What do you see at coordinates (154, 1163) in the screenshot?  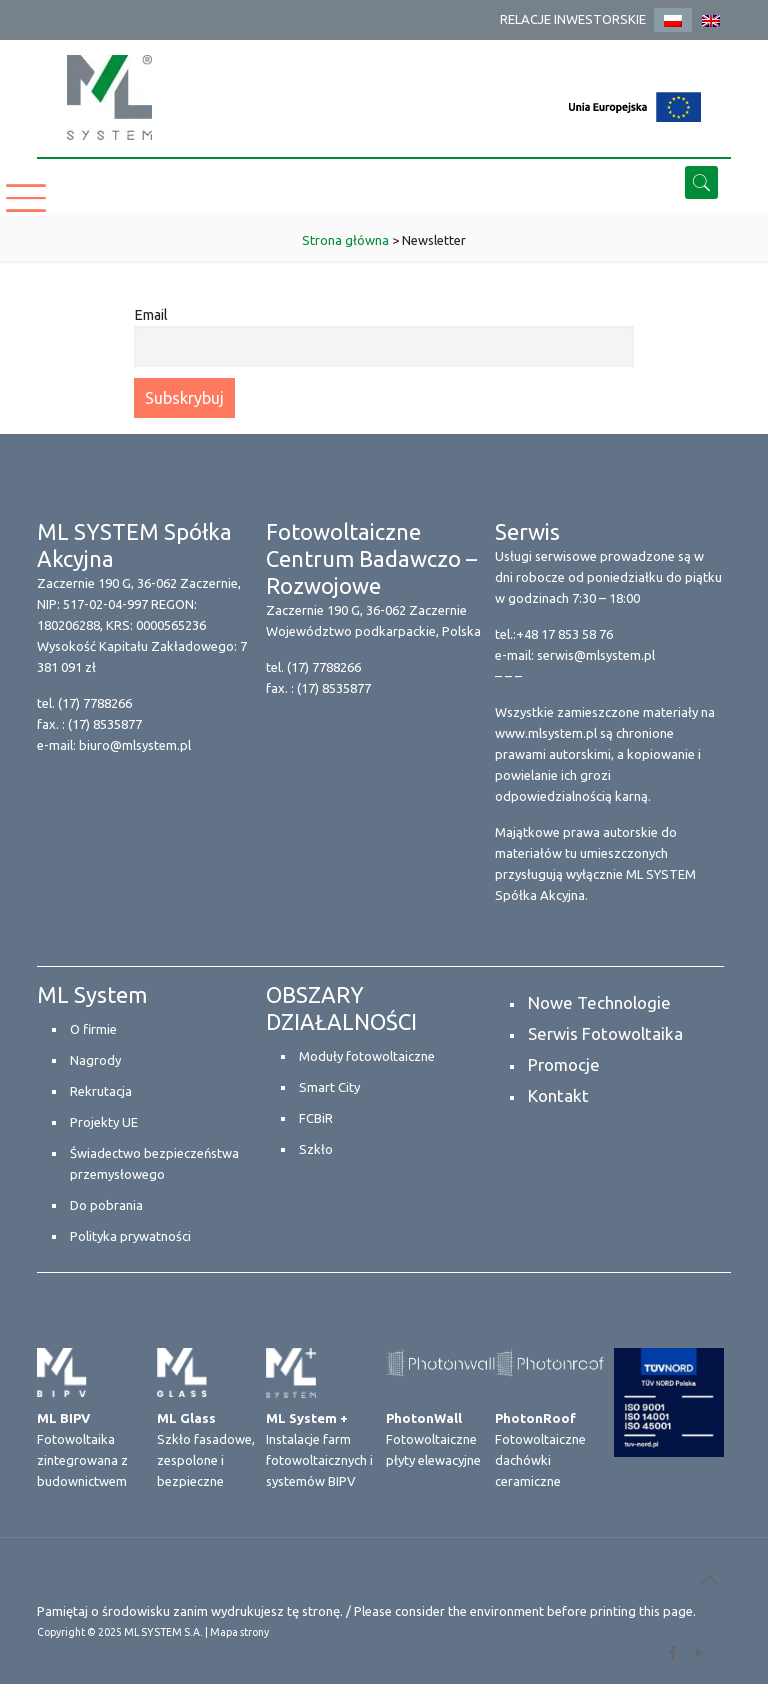 I see `Świadectwo bezpieczeństwa przemysłowego` at bounding box center [154, 1163].